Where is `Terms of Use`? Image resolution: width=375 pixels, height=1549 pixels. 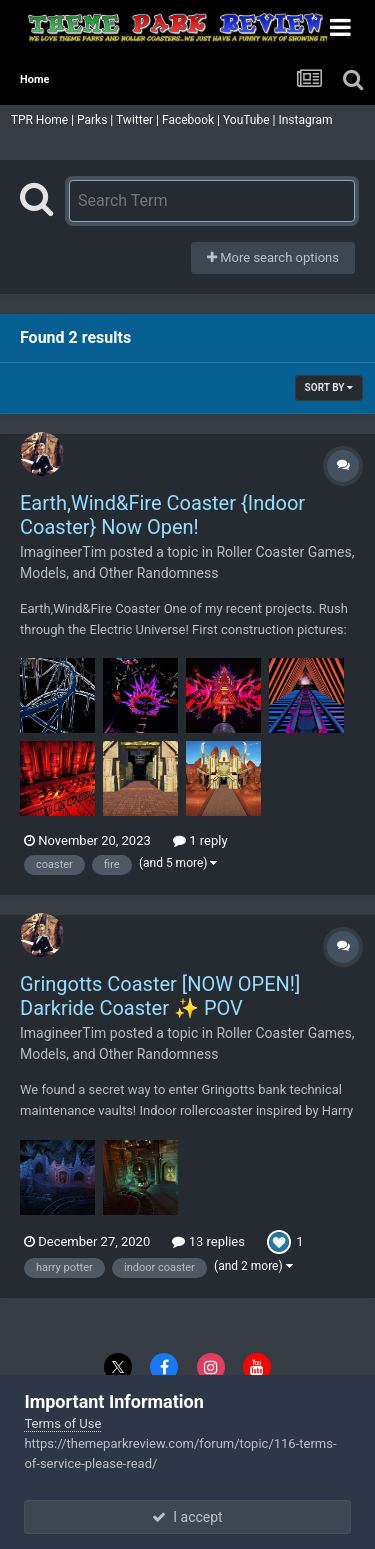
Terms of Use is located at coordinates (62, 1423).